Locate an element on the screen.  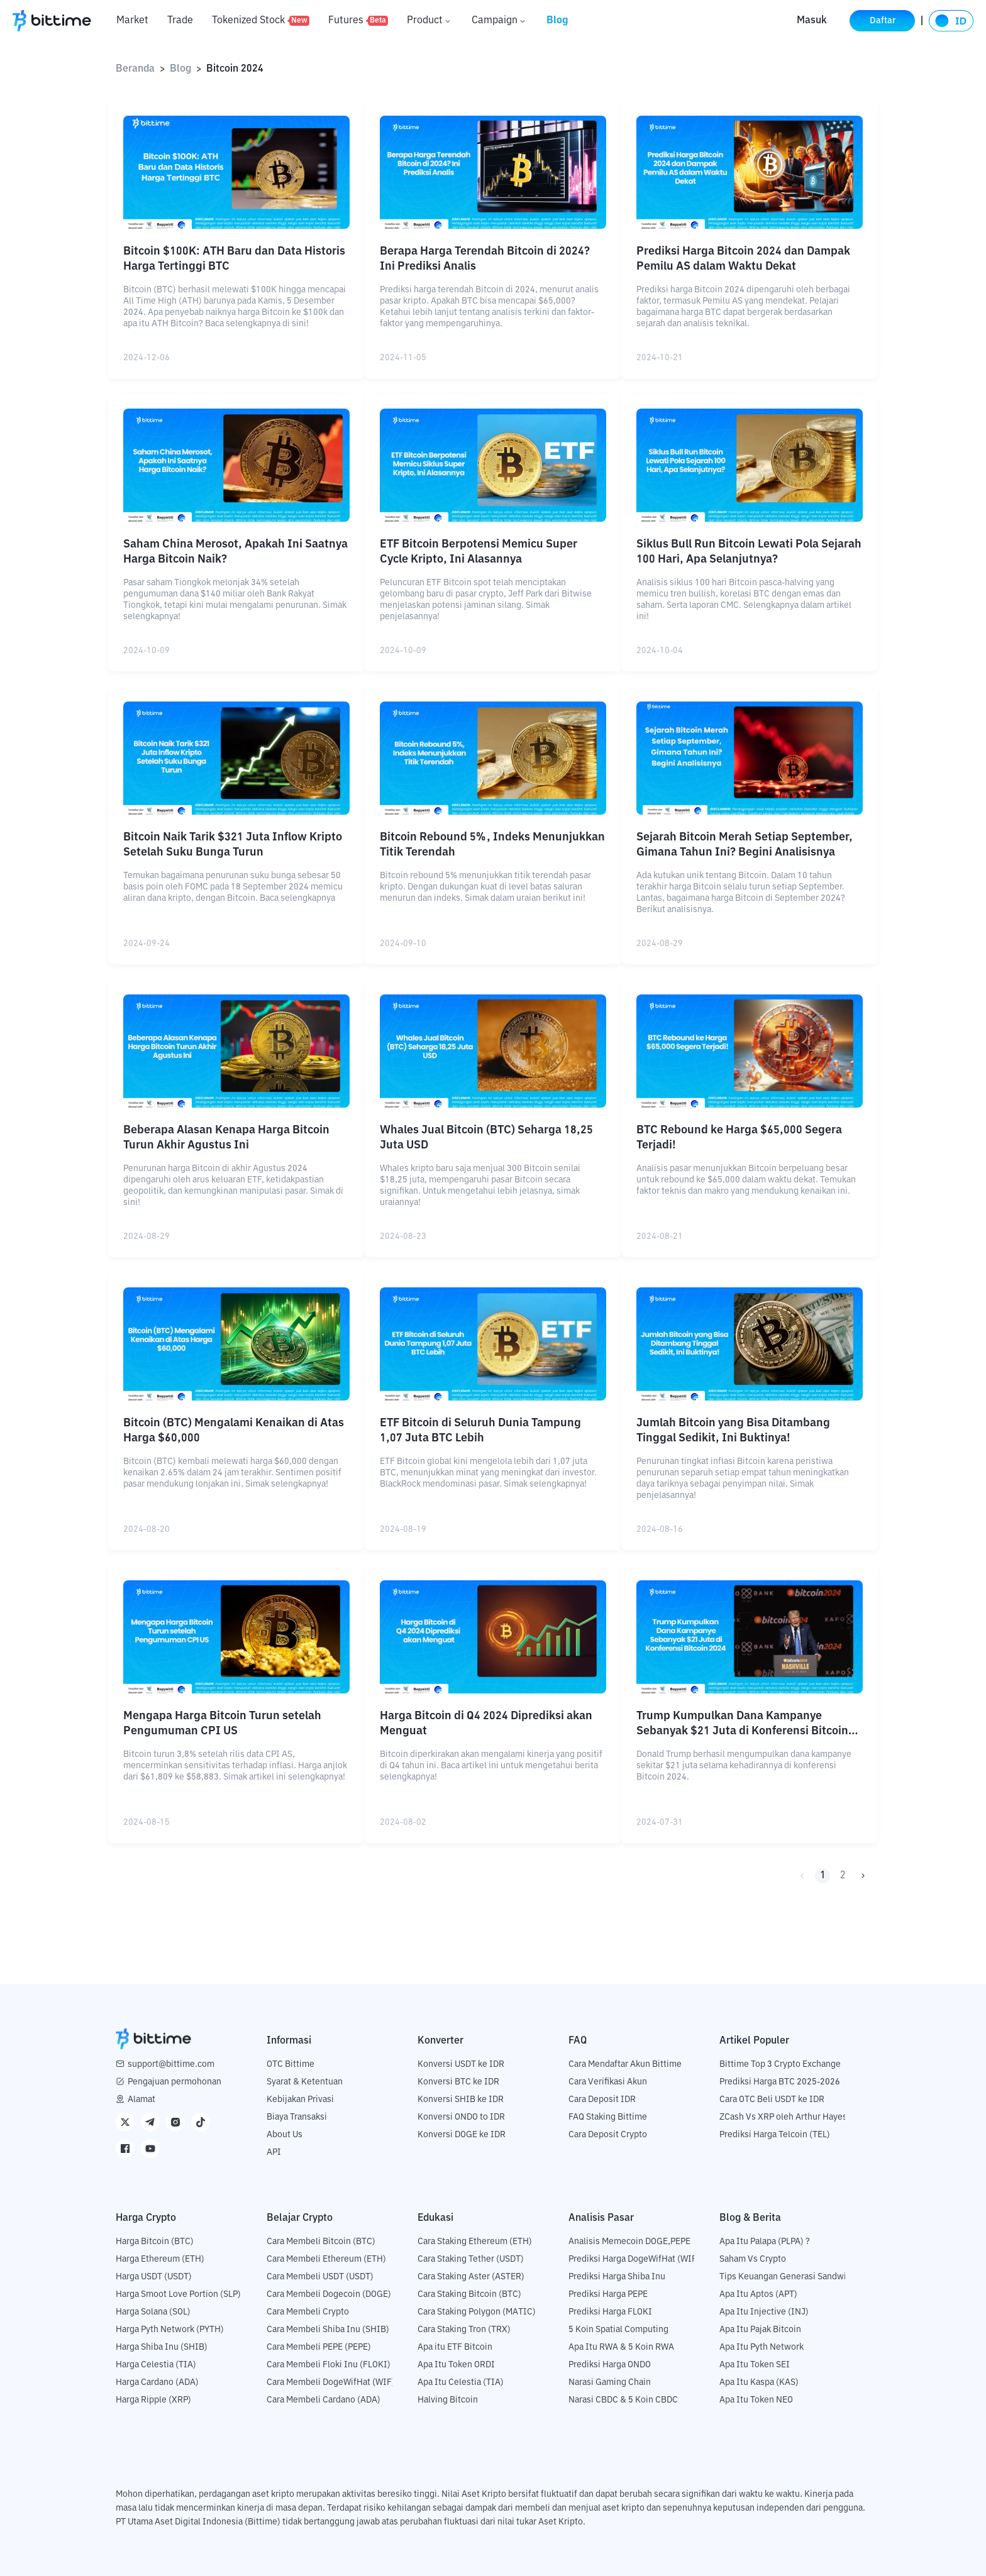
Prediksi Harga FLOKI is located at coordinates (610, 2312).